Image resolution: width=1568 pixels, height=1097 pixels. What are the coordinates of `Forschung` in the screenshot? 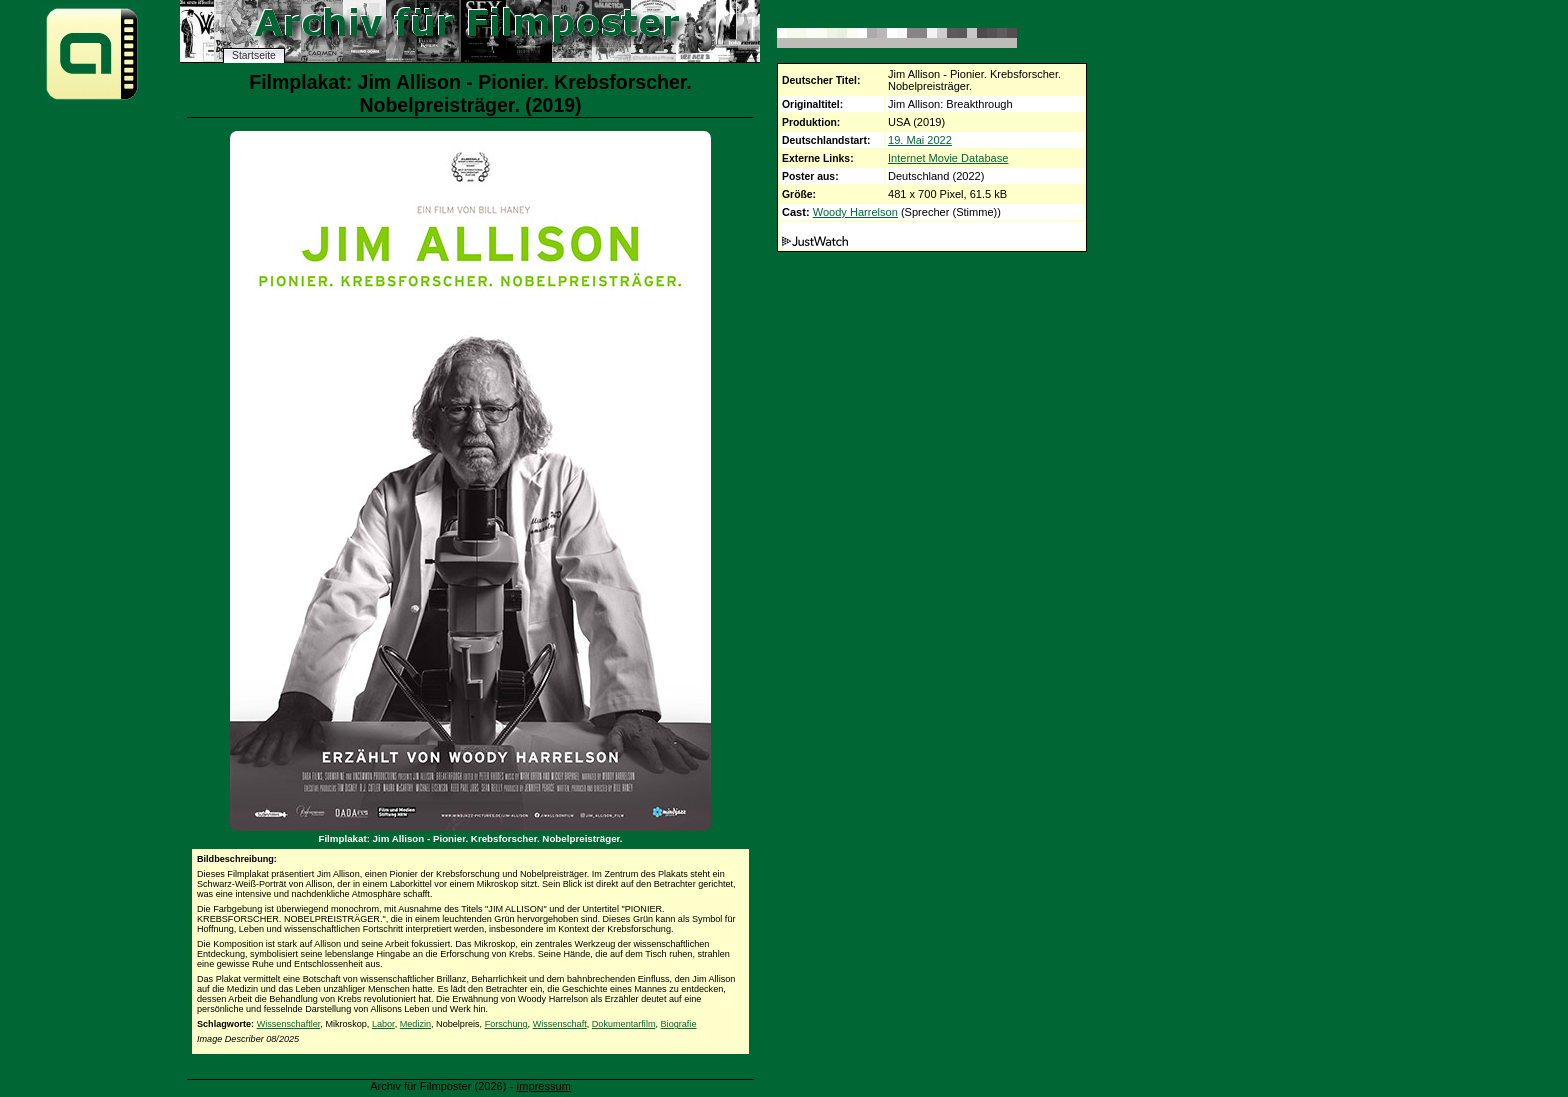 It's located at (506, 1024).